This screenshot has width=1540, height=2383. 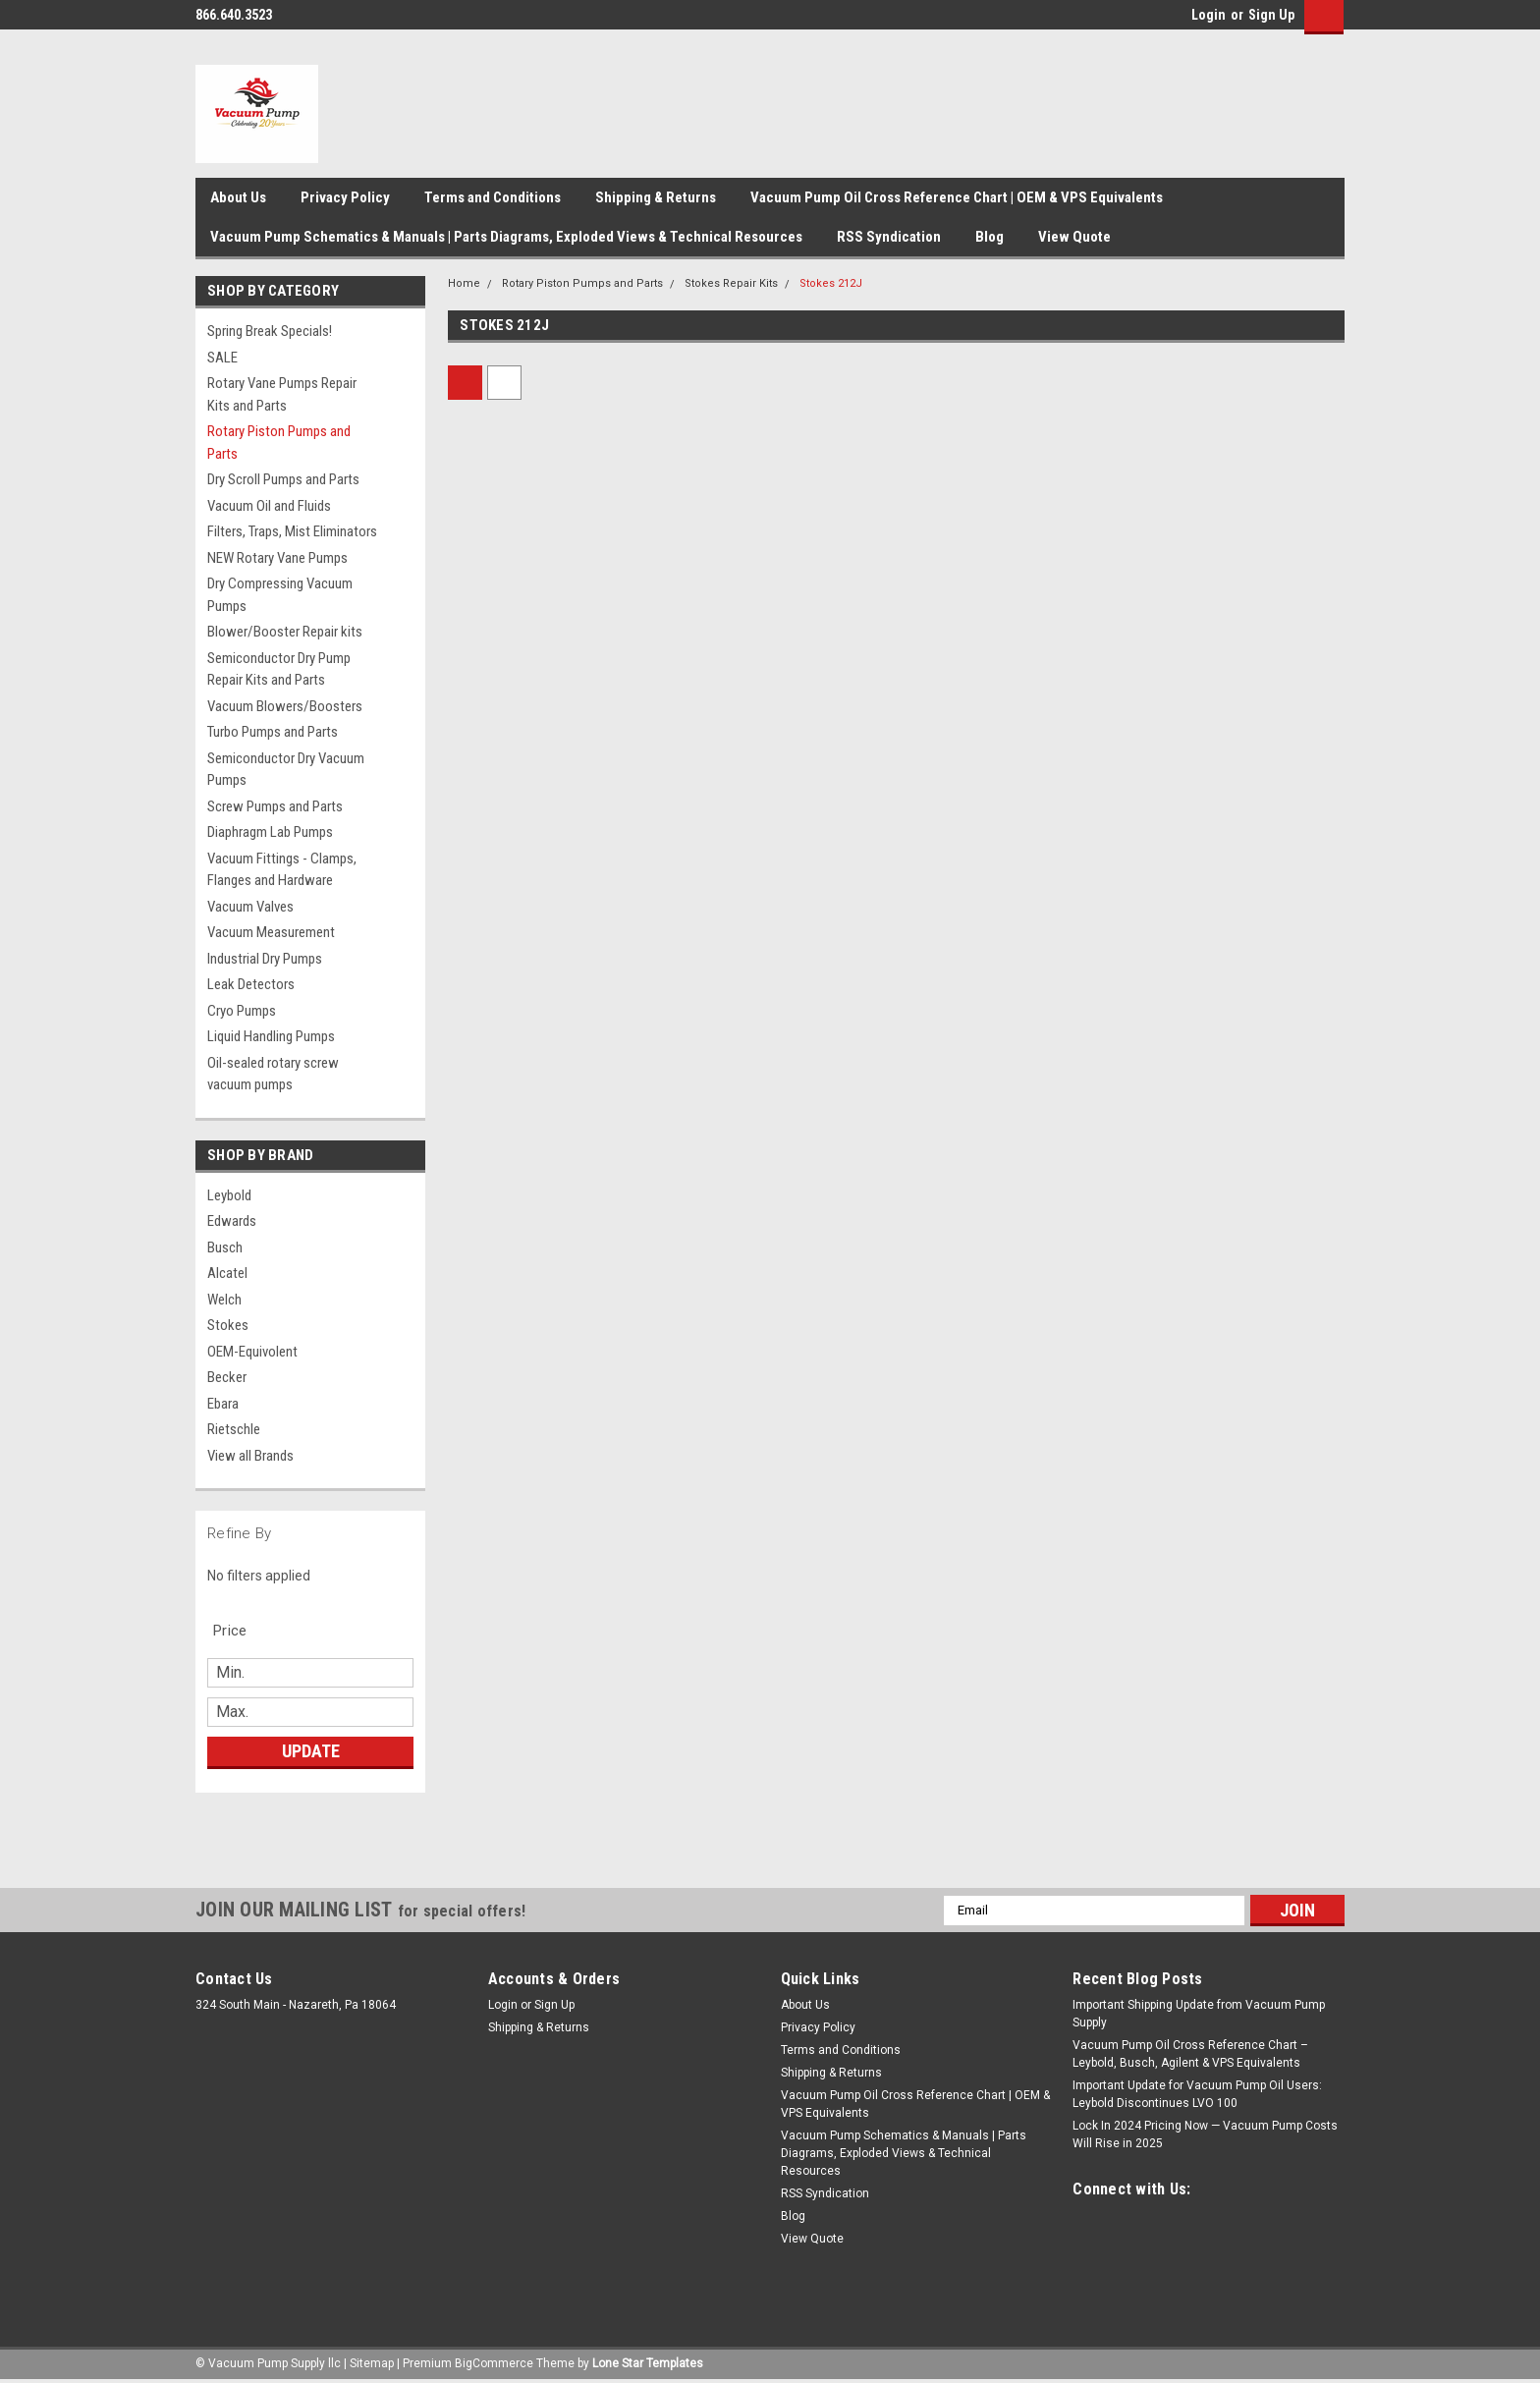 What do you see at coordinates (231, 1221) in the screenshot?
I see `Edwards` at bounding box center [231, 1221].